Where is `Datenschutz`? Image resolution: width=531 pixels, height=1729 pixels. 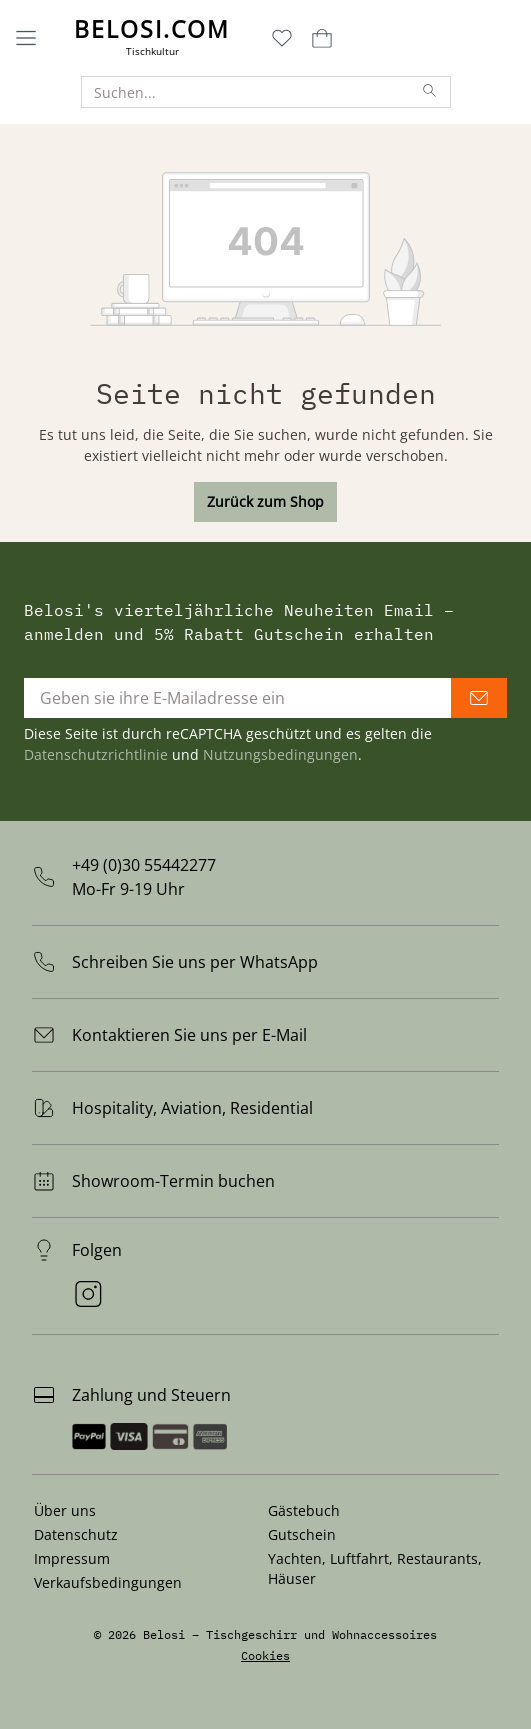
Datenschutz is located at coordinates (76, 1534).